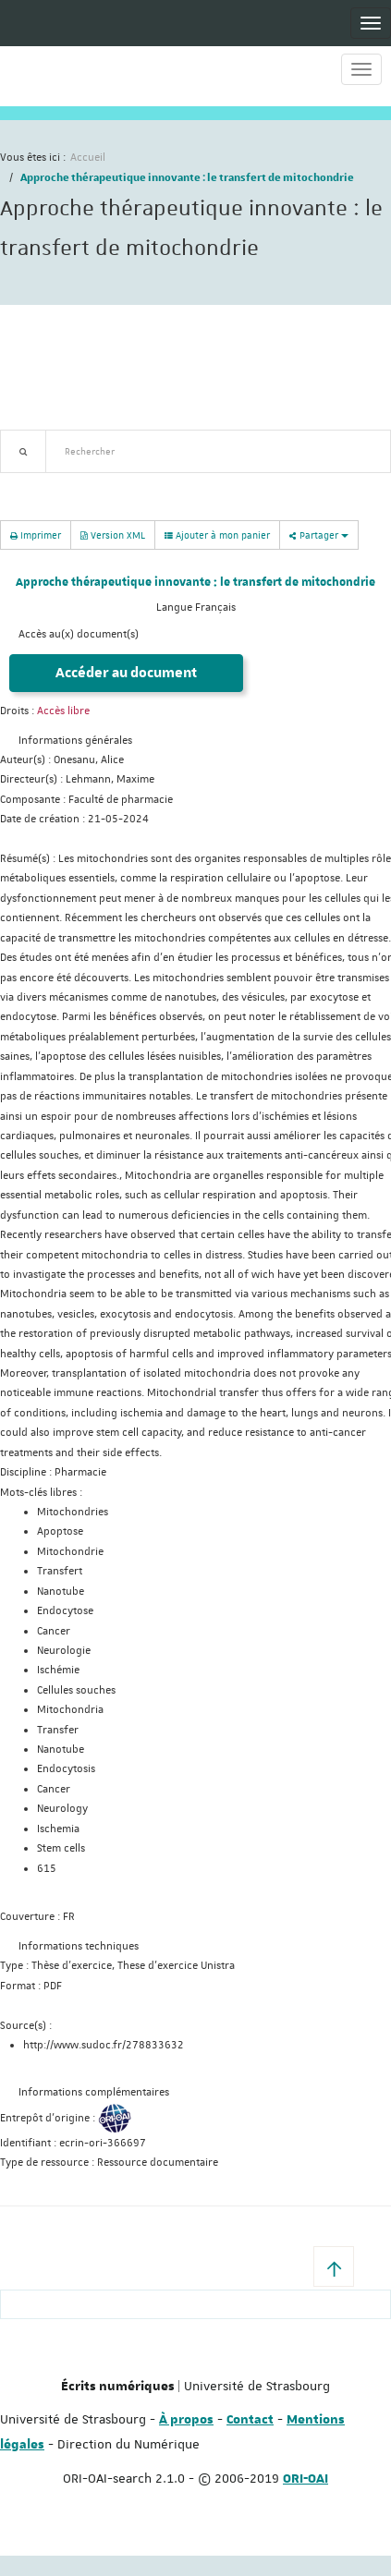 The width and height of the screenshot is (391, 2576). What do you see at coordinates (186, 2420) in the screenshot?
I see `À propos` at bounding box center [186, 2420].